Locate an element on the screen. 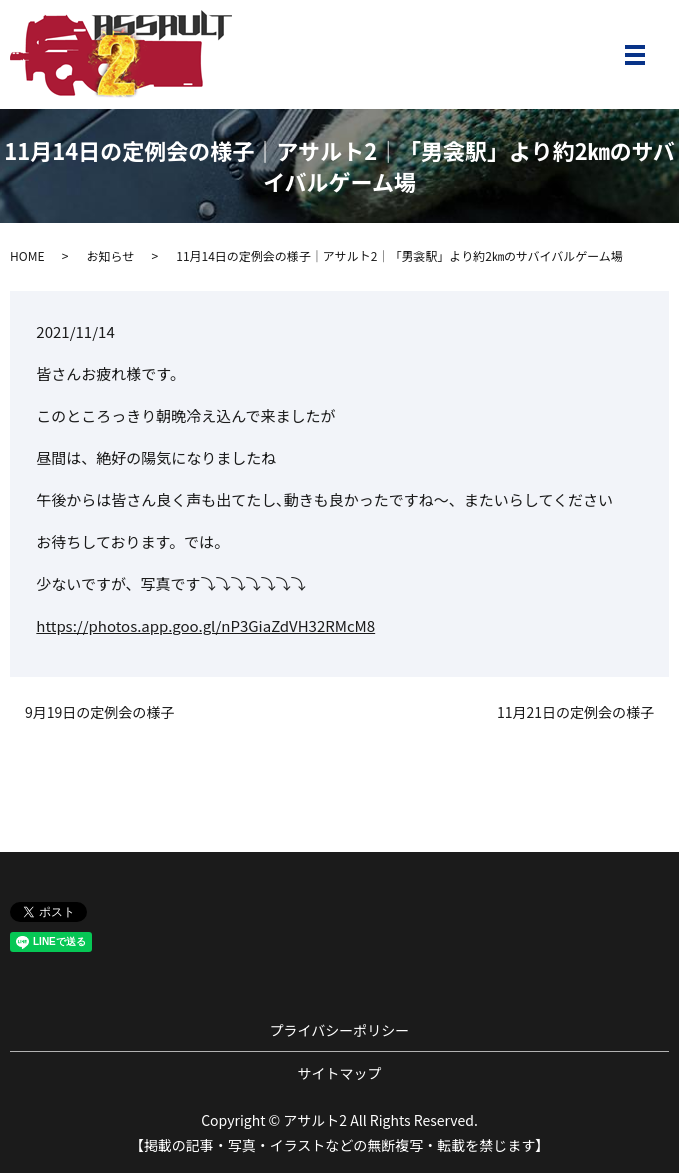  サイトマップ is located at coordinates (340, 1073).